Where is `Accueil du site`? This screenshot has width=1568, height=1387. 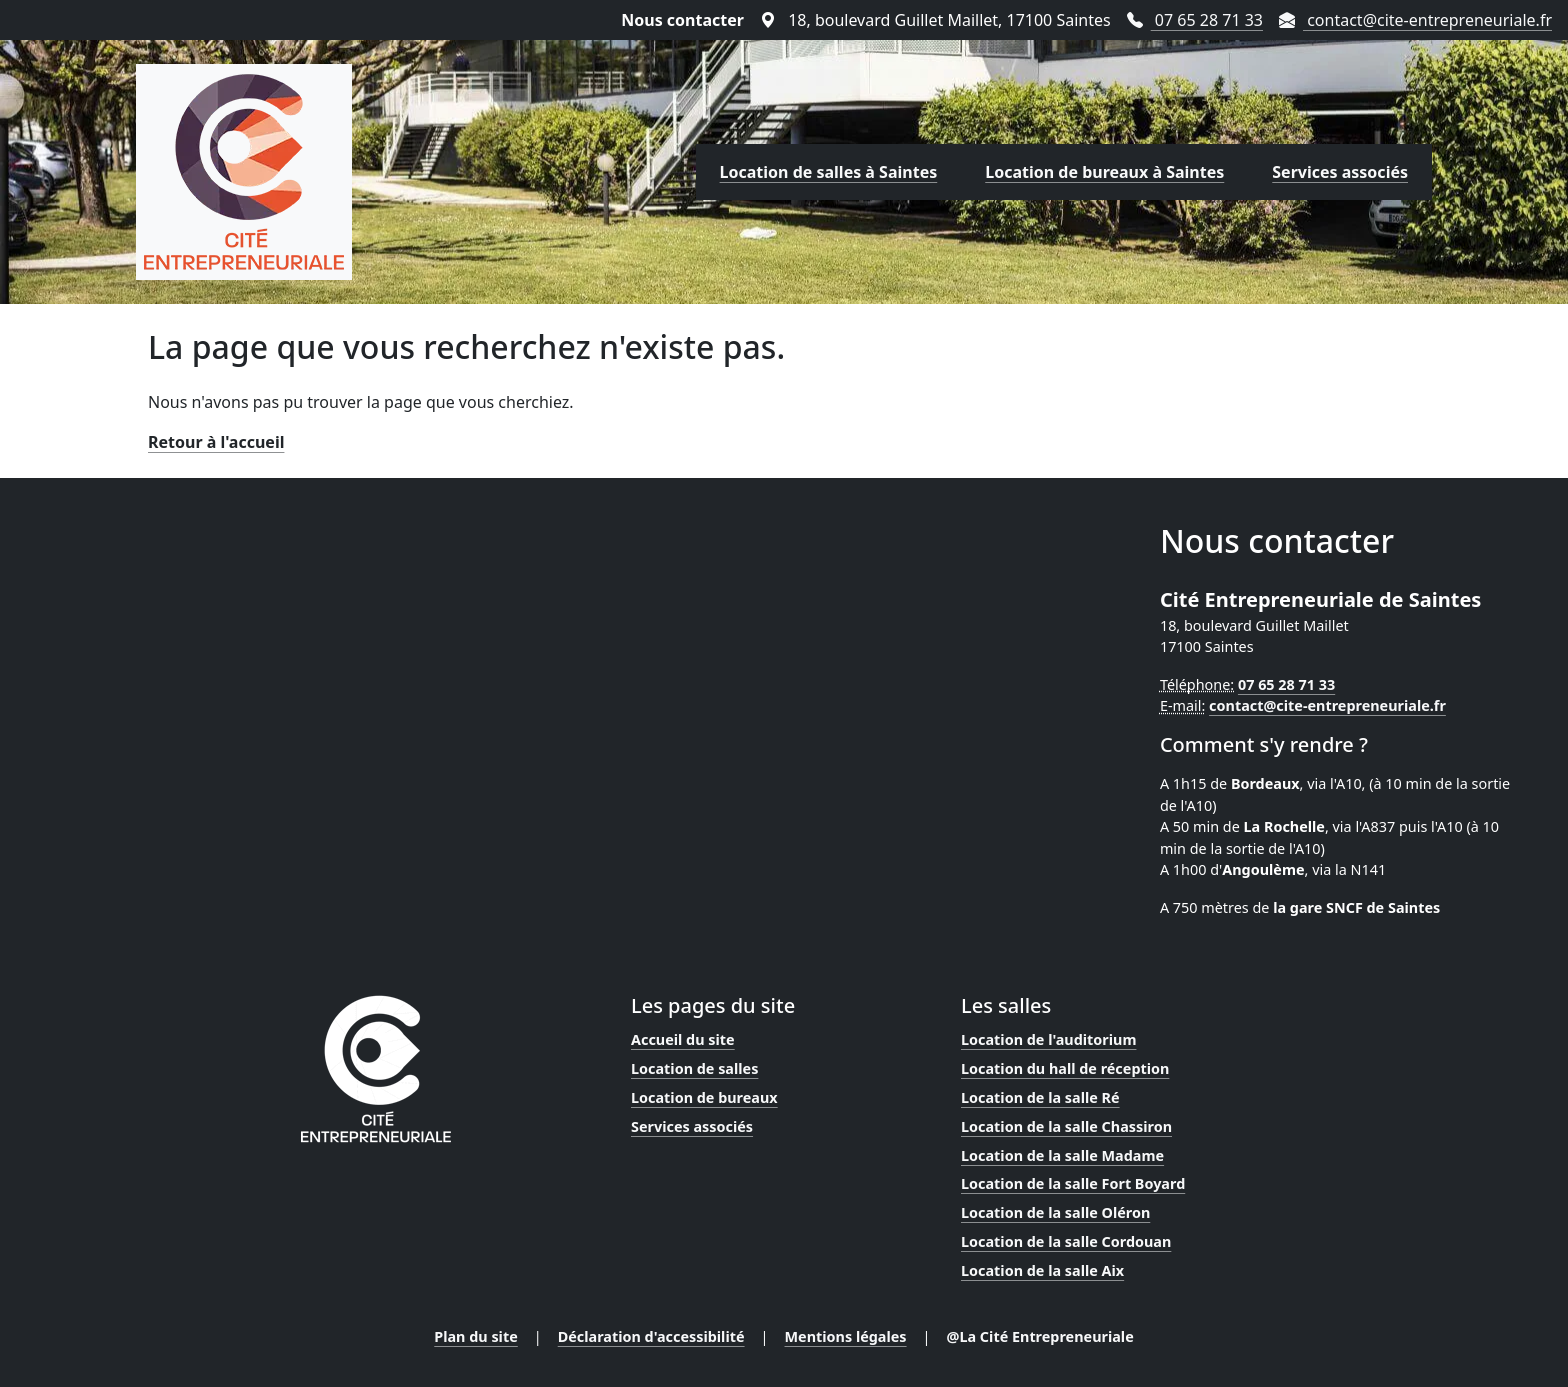
Accueil du site is located at coordinates (683, 1039).